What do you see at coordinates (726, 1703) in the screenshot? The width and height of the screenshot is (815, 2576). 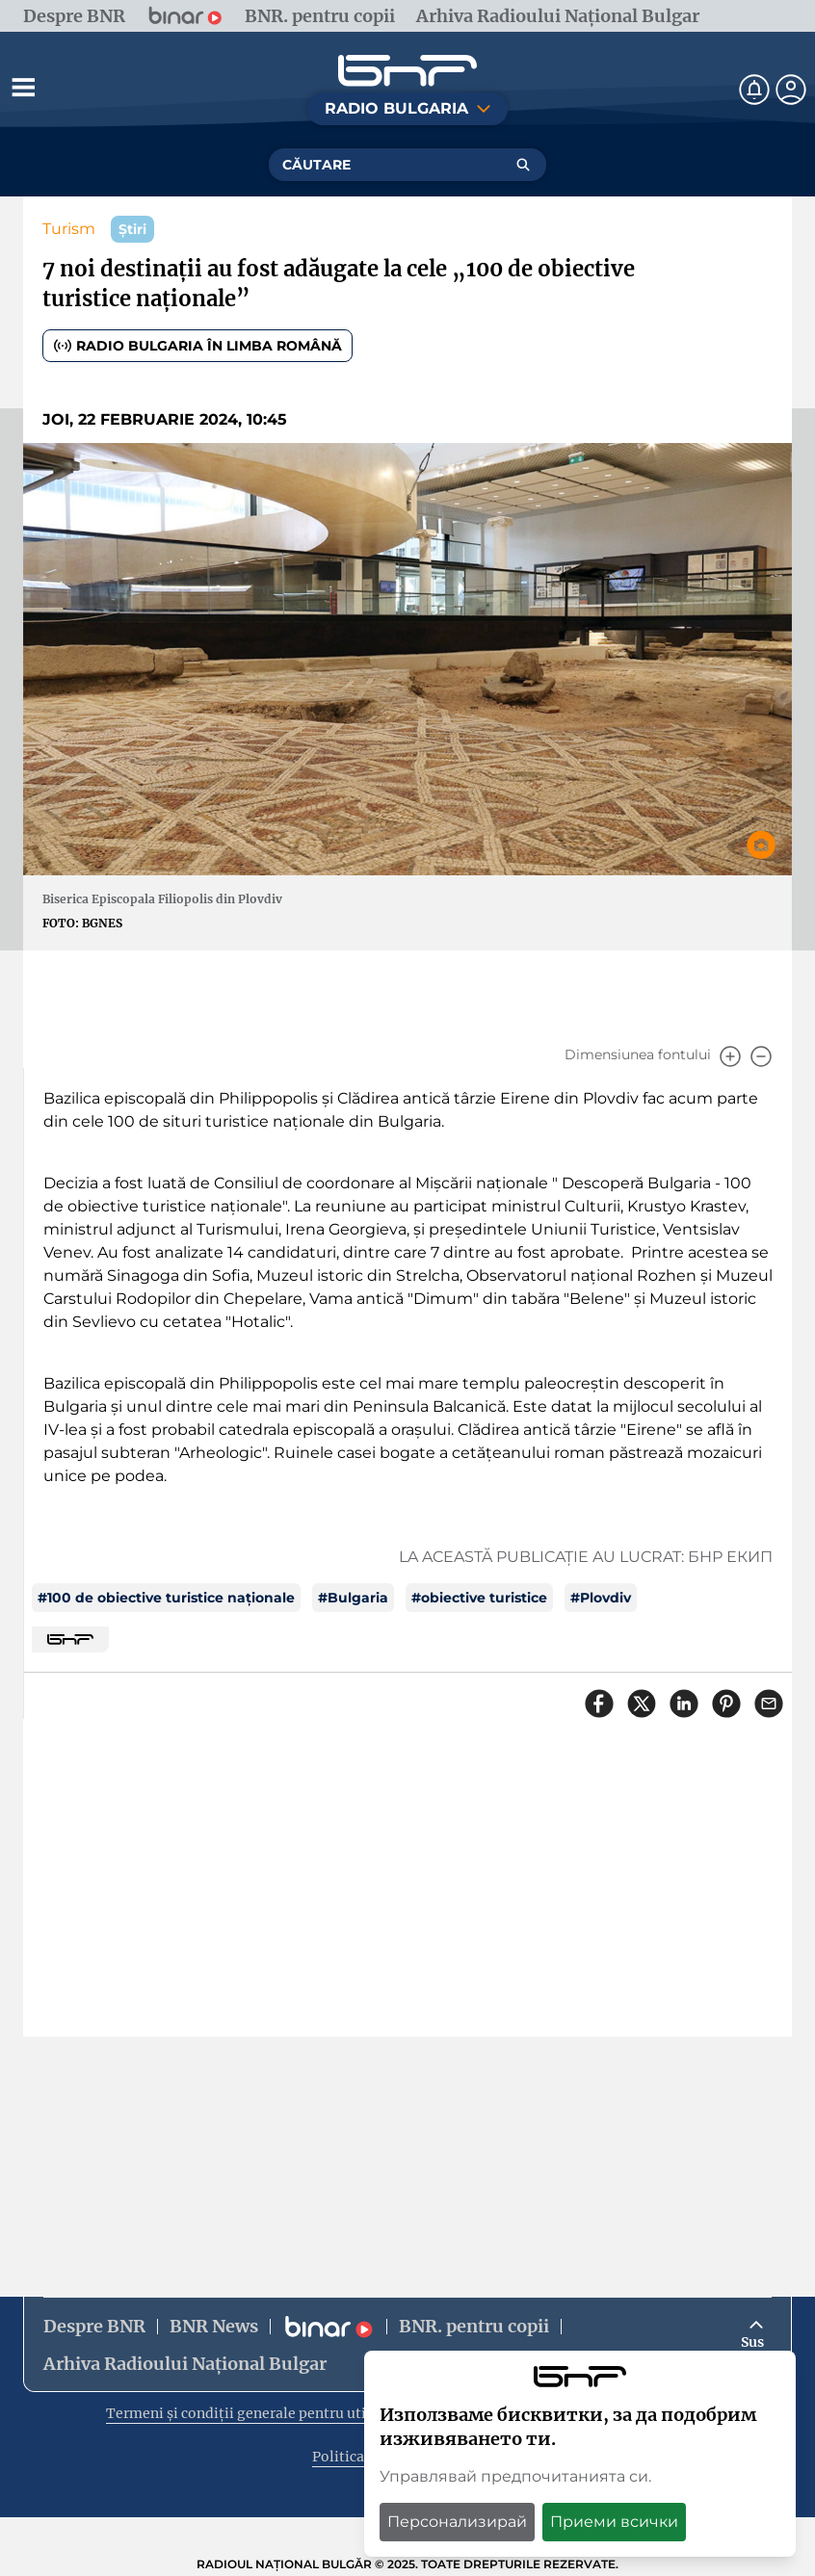 I see `[Сподели в Pinterest]` at bounding box center [726, 1703].